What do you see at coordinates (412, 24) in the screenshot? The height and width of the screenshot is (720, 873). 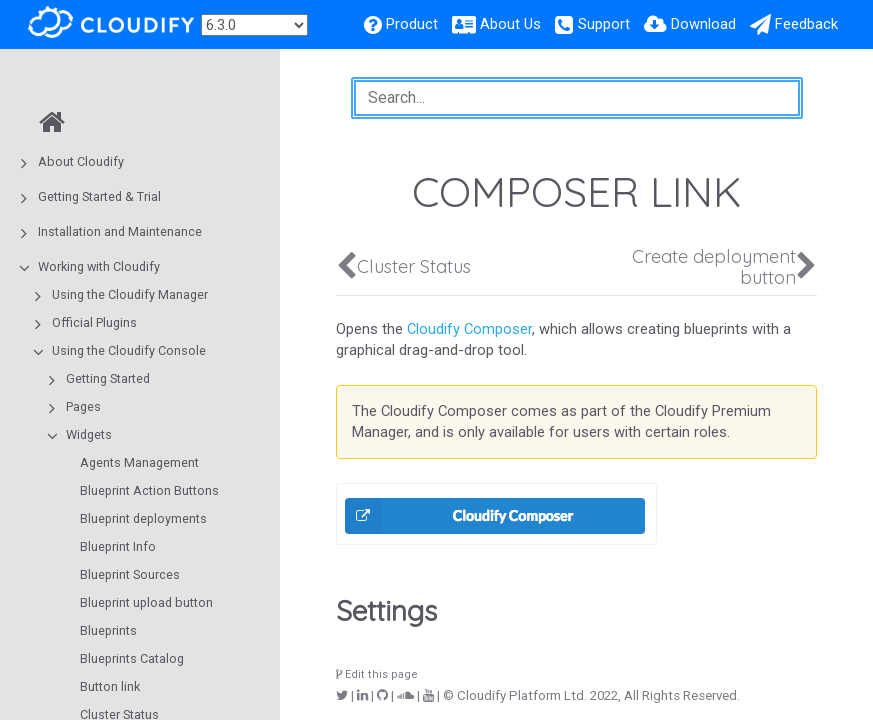 I see `Product` at bounding box center [412, 24].